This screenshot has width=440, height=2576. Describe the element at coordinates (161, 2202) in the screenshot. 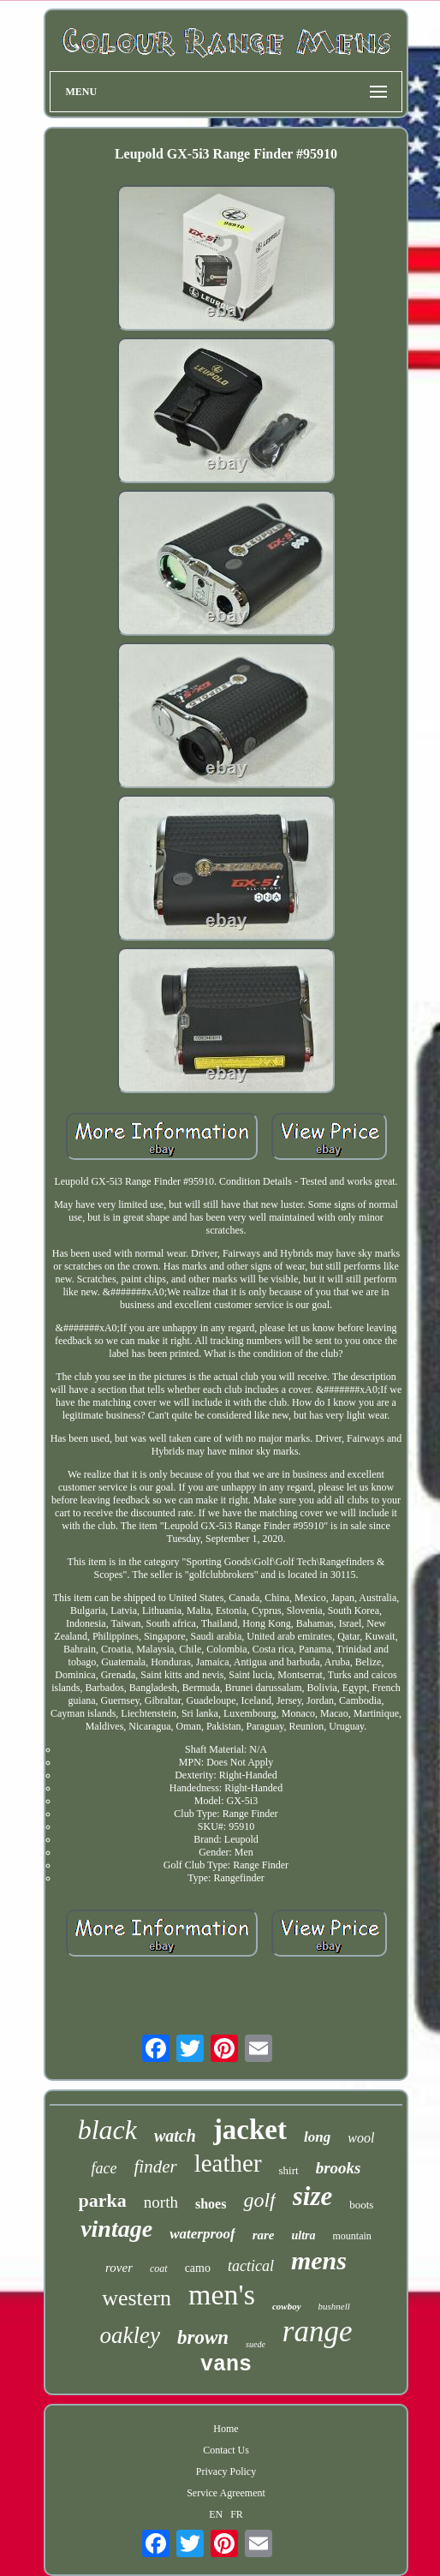

I see `north` at that location.